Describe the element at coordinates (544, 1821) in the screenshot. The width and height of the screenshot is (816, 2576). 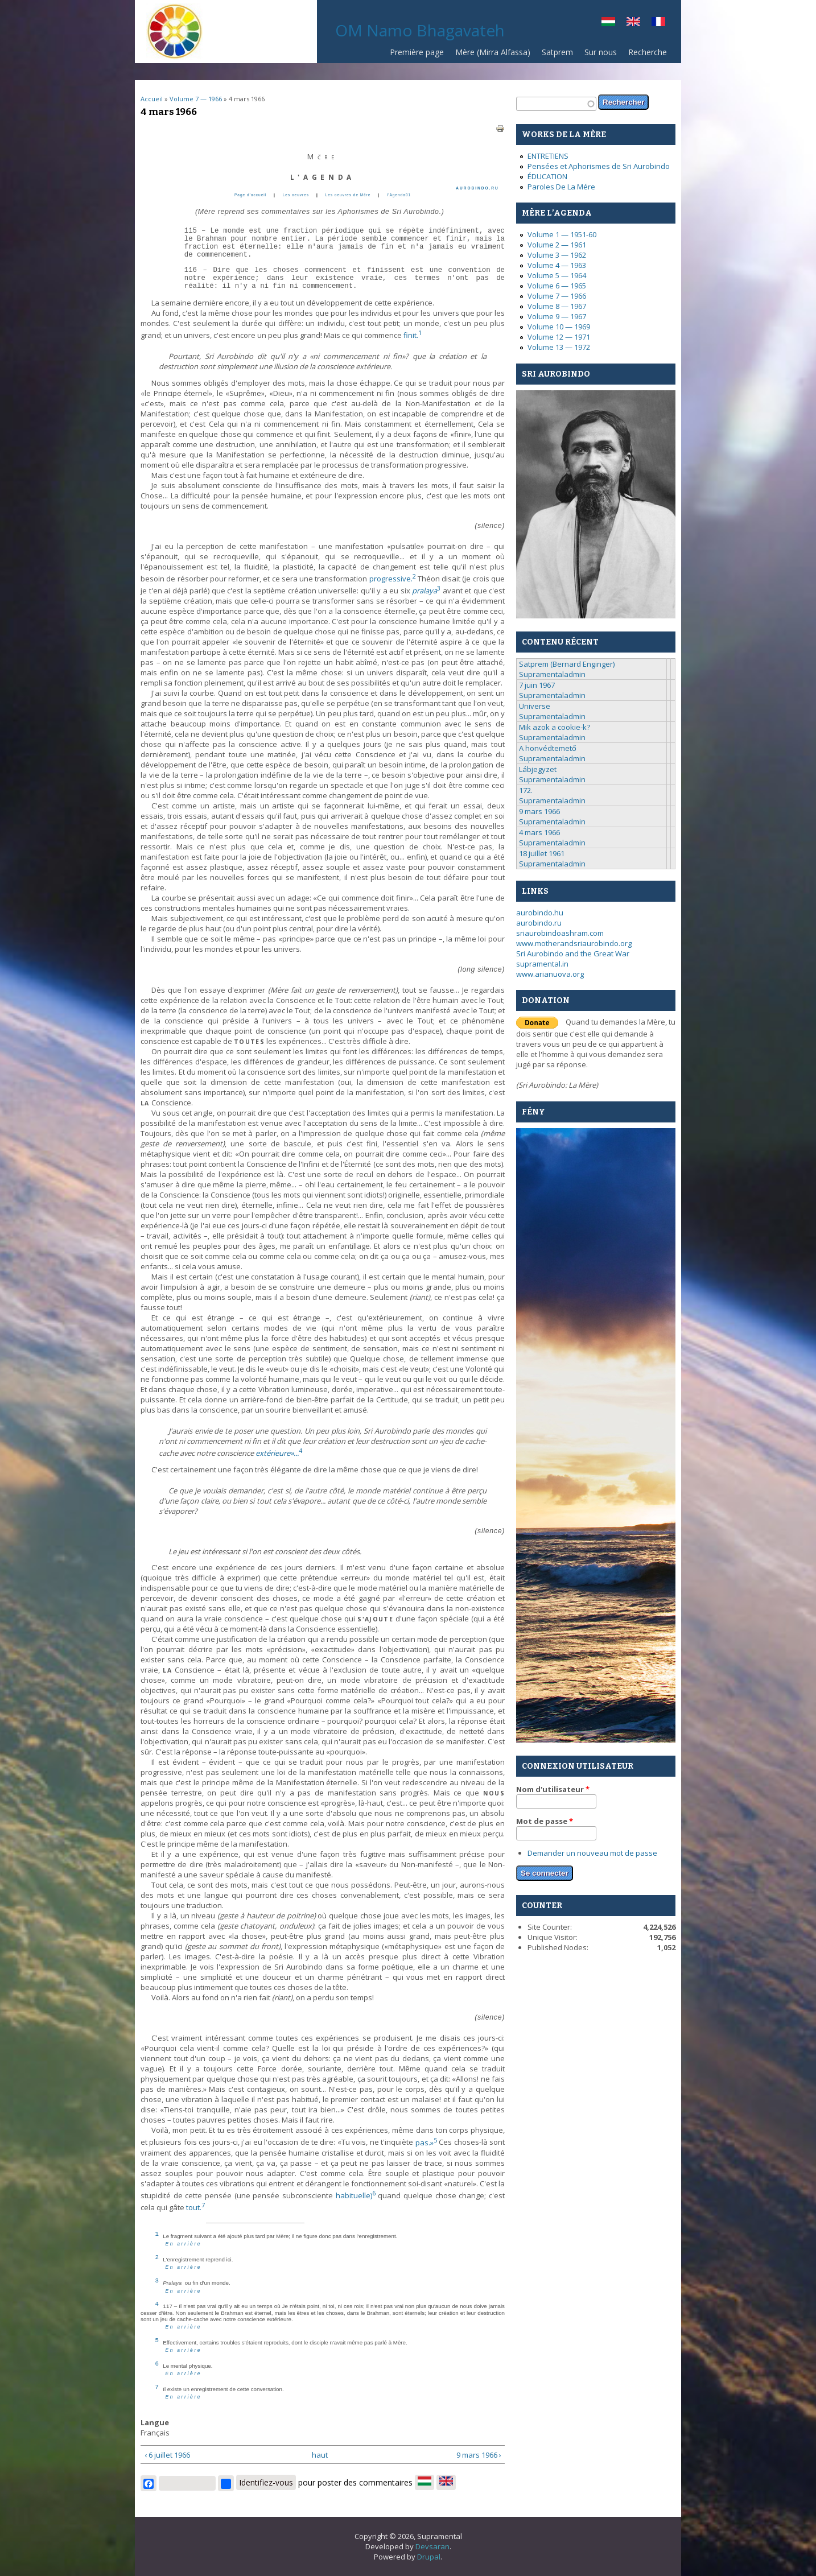
I see `Mot de passe` at that location.